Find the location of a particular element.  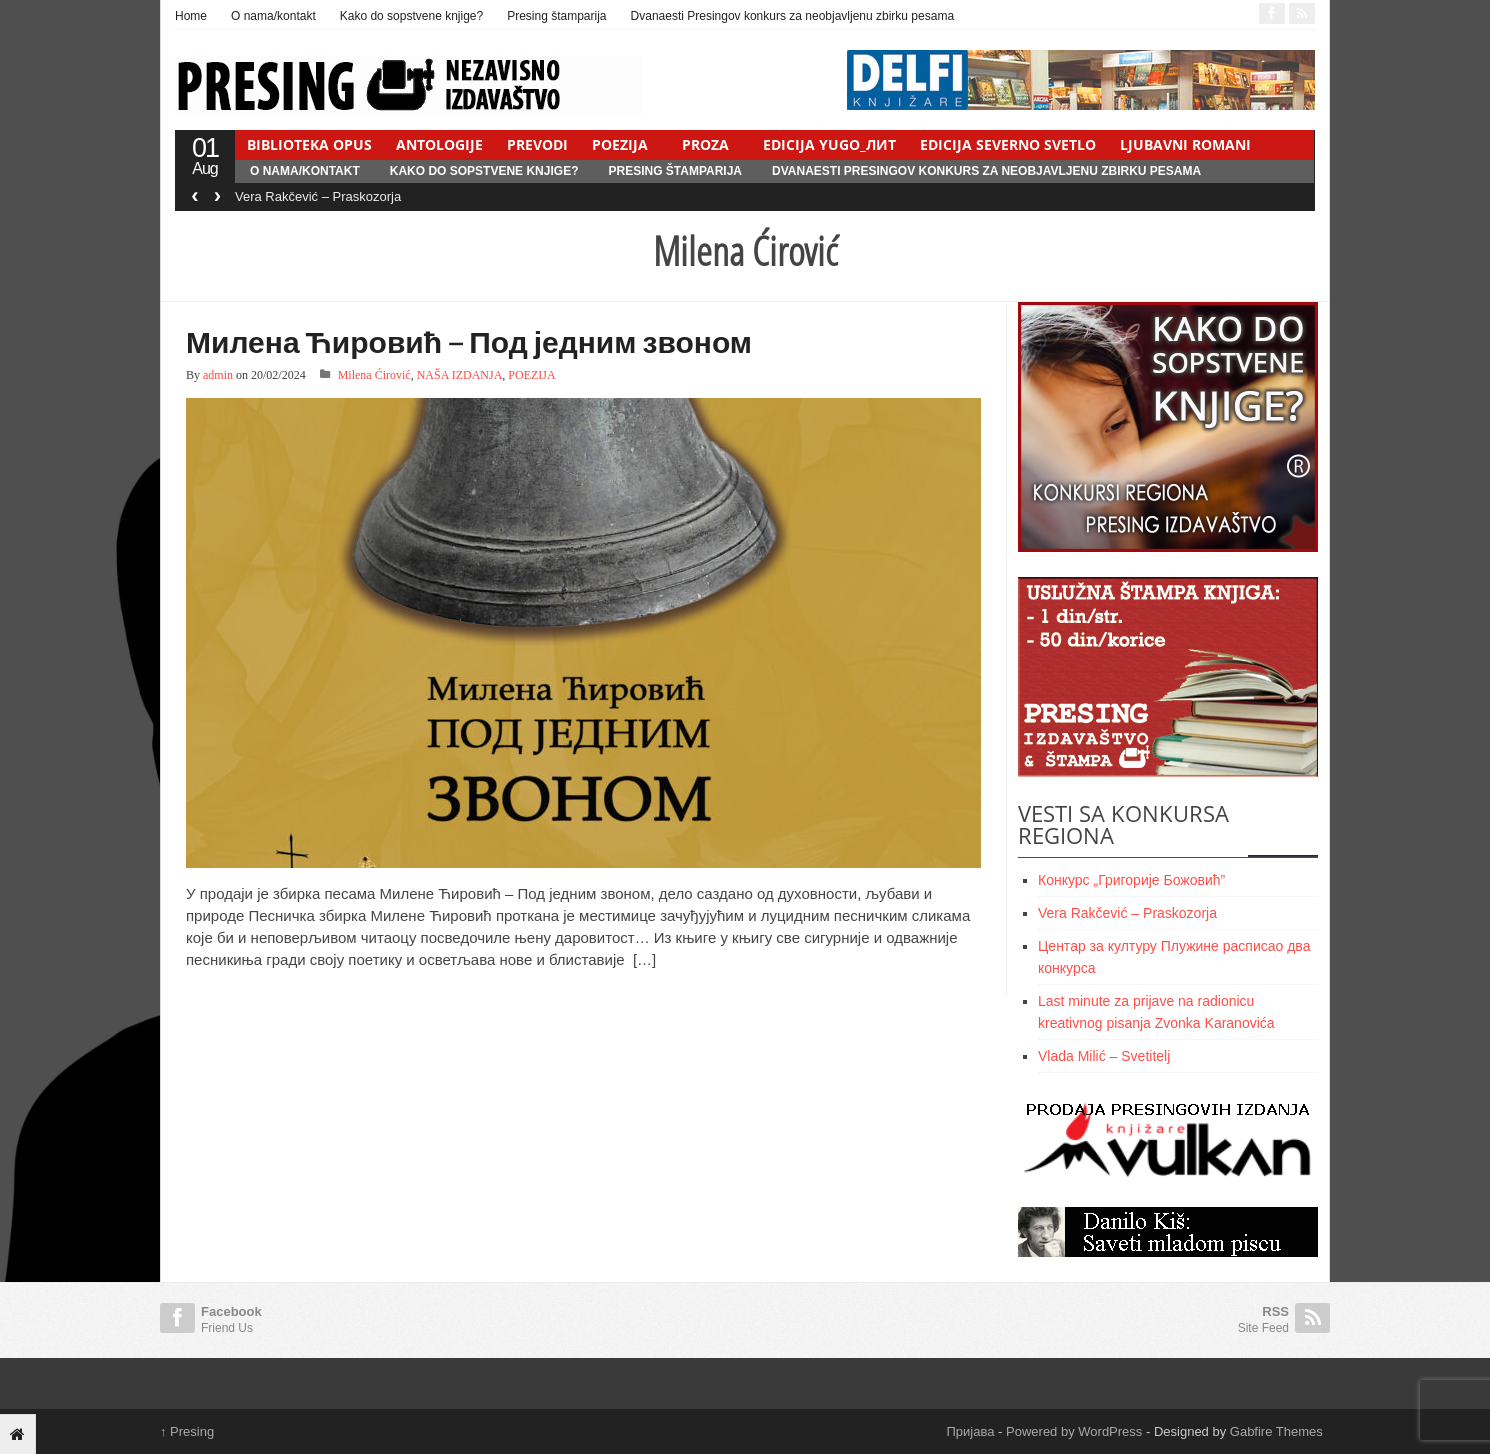

Милена Ћировић – Под једним звоном is located at coordinates (469, 341).